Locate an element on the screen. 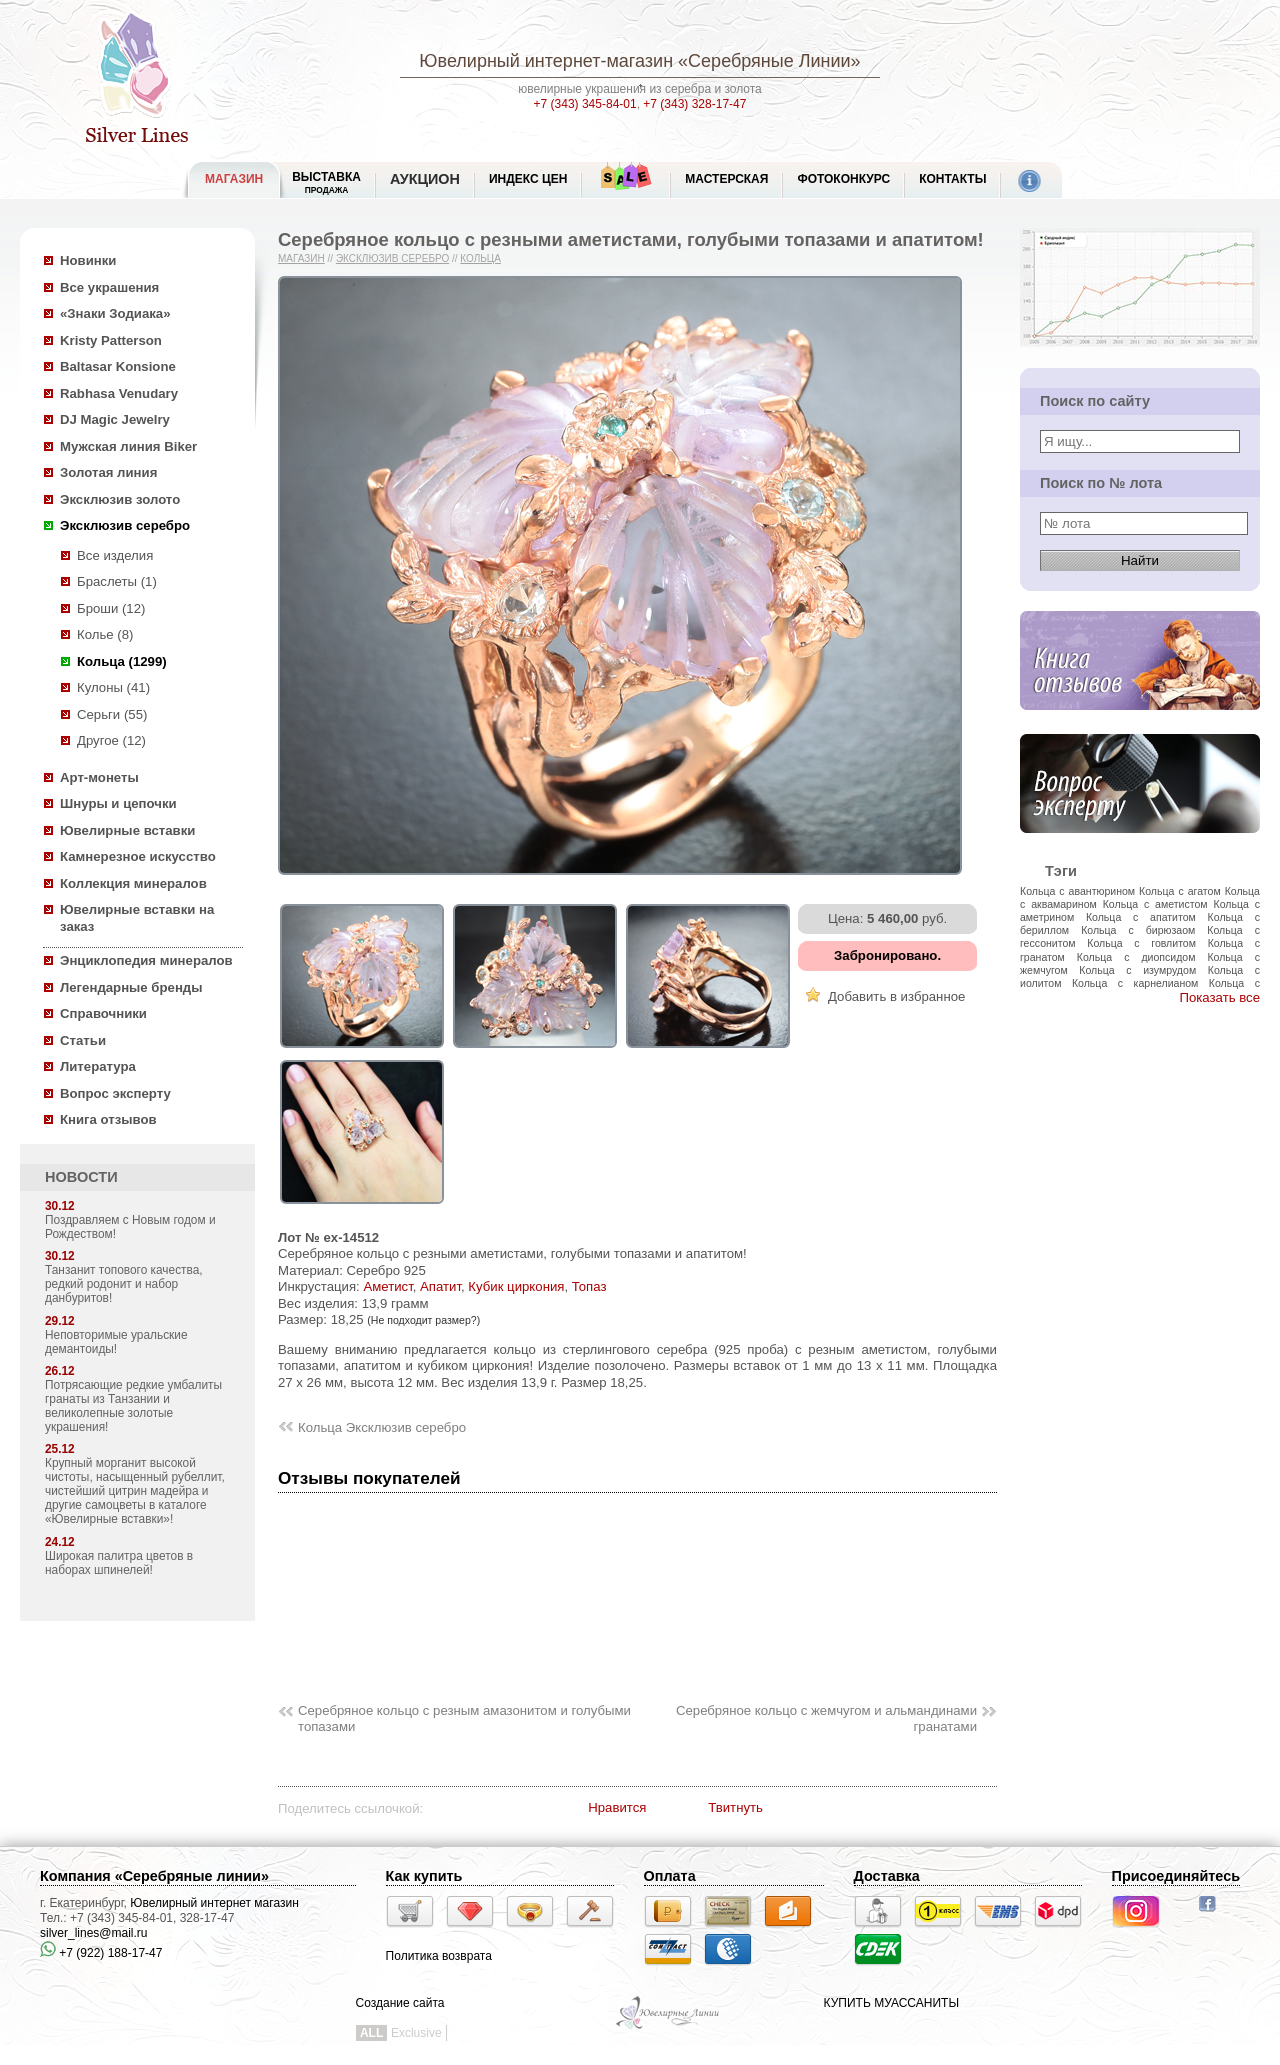  Справочники is located at coordinates (103, 1013).